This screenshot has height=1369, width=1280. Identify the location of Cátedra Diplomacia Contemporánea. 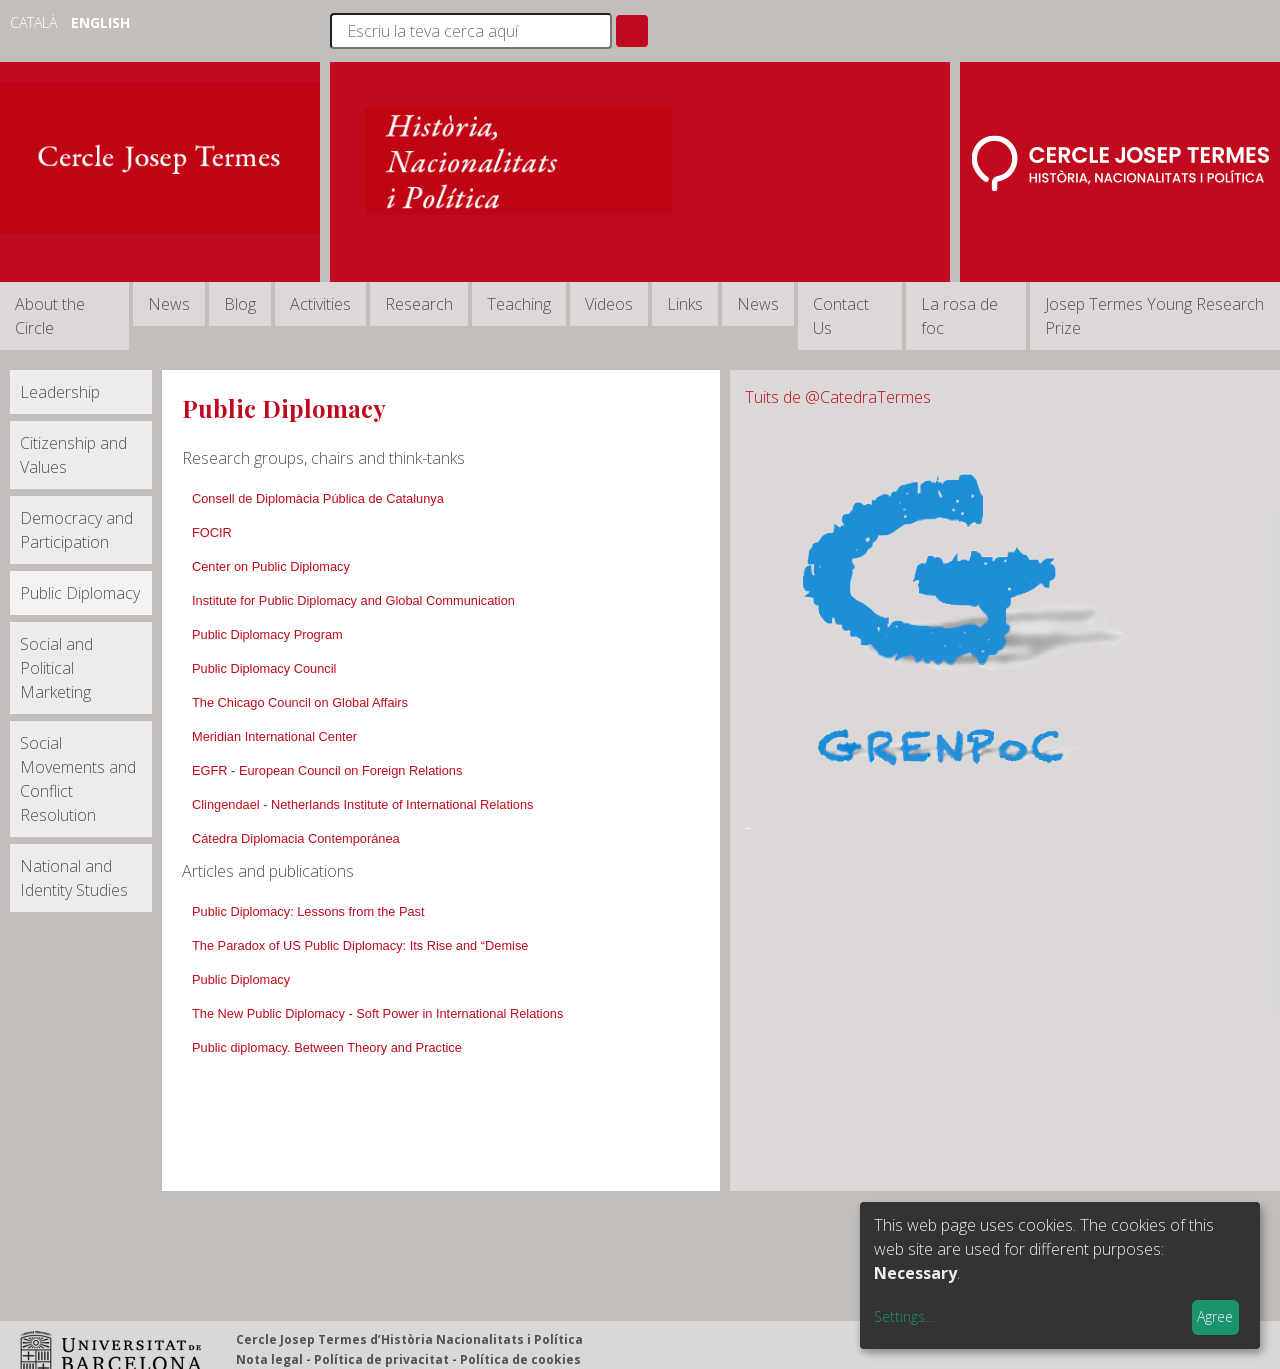
(296, 838).